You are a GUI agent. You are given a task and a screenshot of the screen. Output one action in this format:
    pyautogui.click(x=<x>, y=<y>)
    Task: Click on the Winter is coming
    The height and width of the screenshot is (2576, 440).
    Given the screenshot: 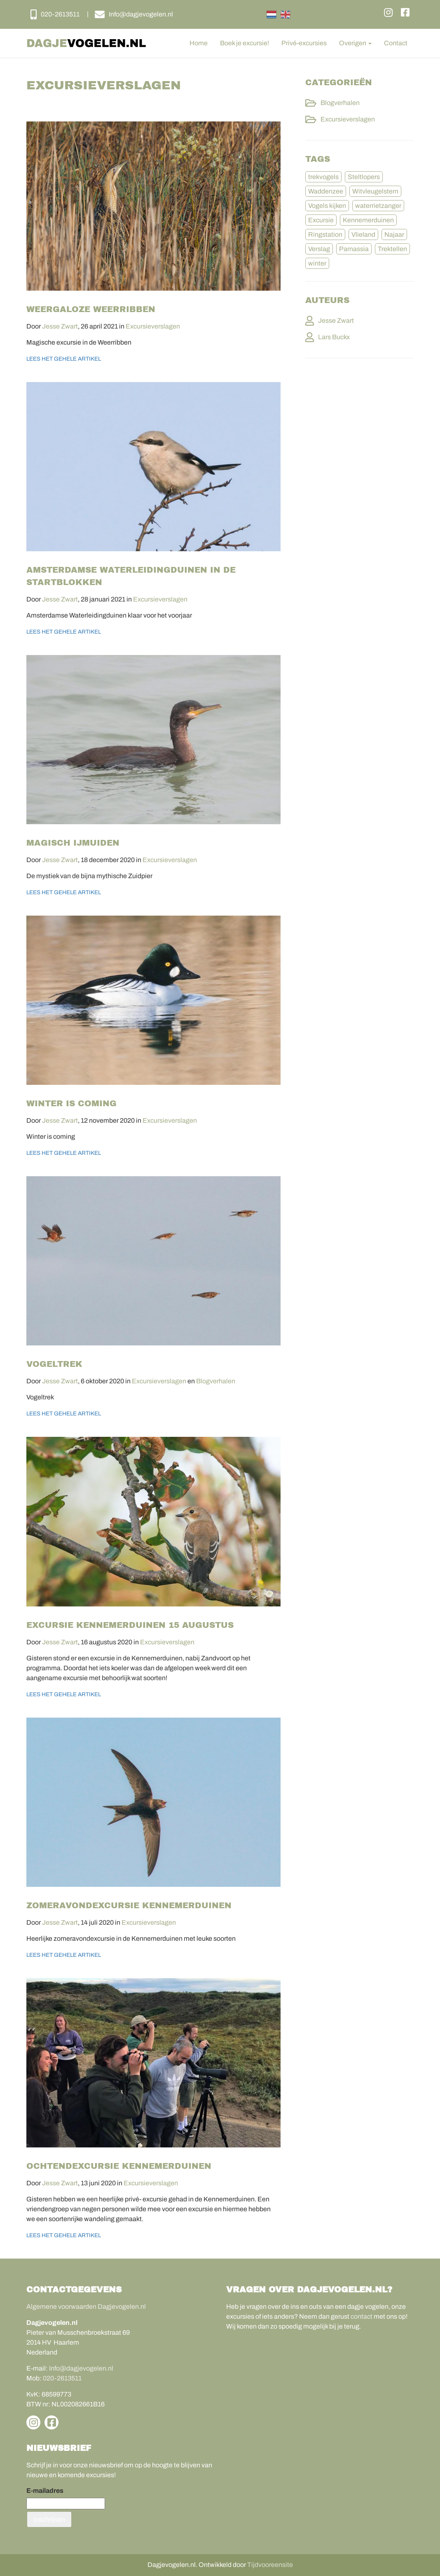 What is the action you would take?
    pyautogui.click(x=71, y=1103)
    